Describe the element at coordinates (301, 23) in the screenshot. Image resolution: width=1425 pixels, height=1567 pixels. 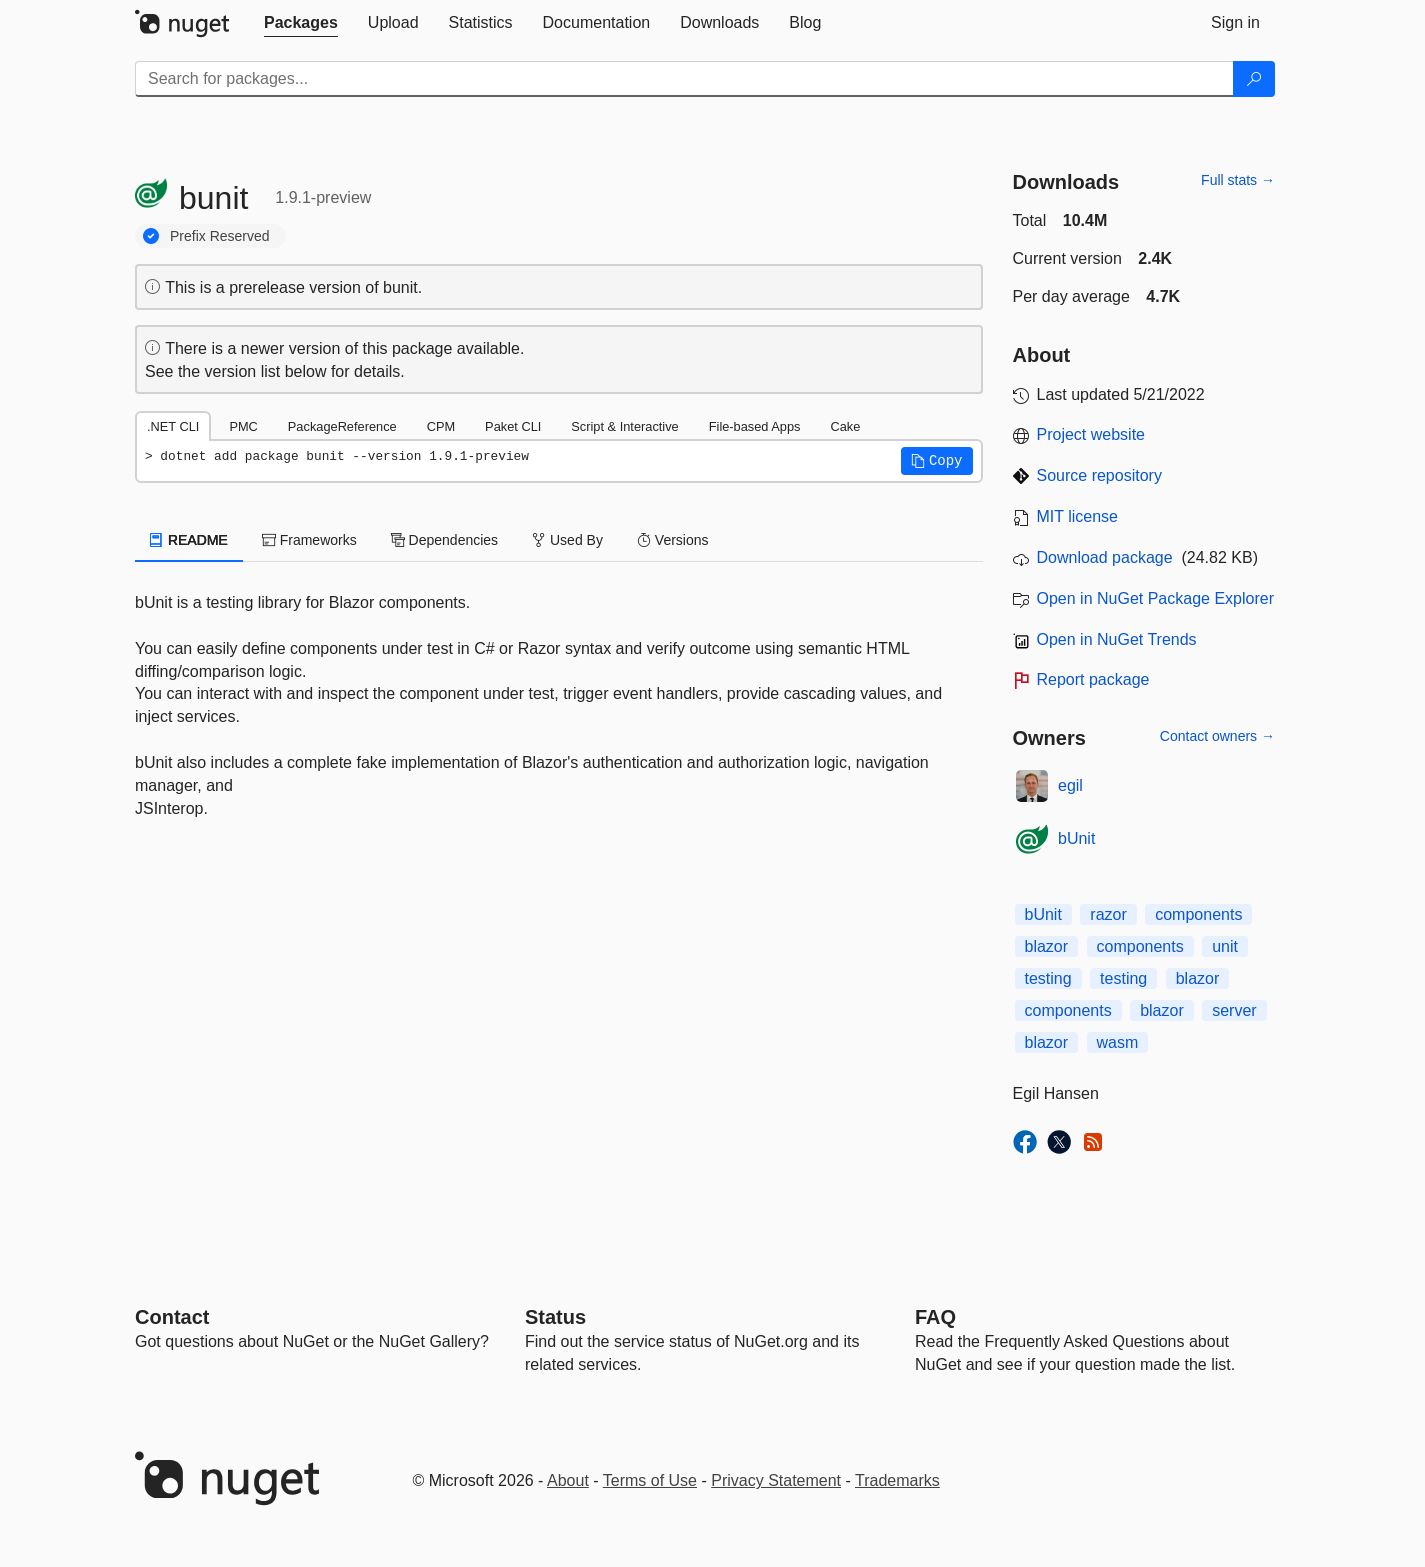
I see `[tab]` at that location.